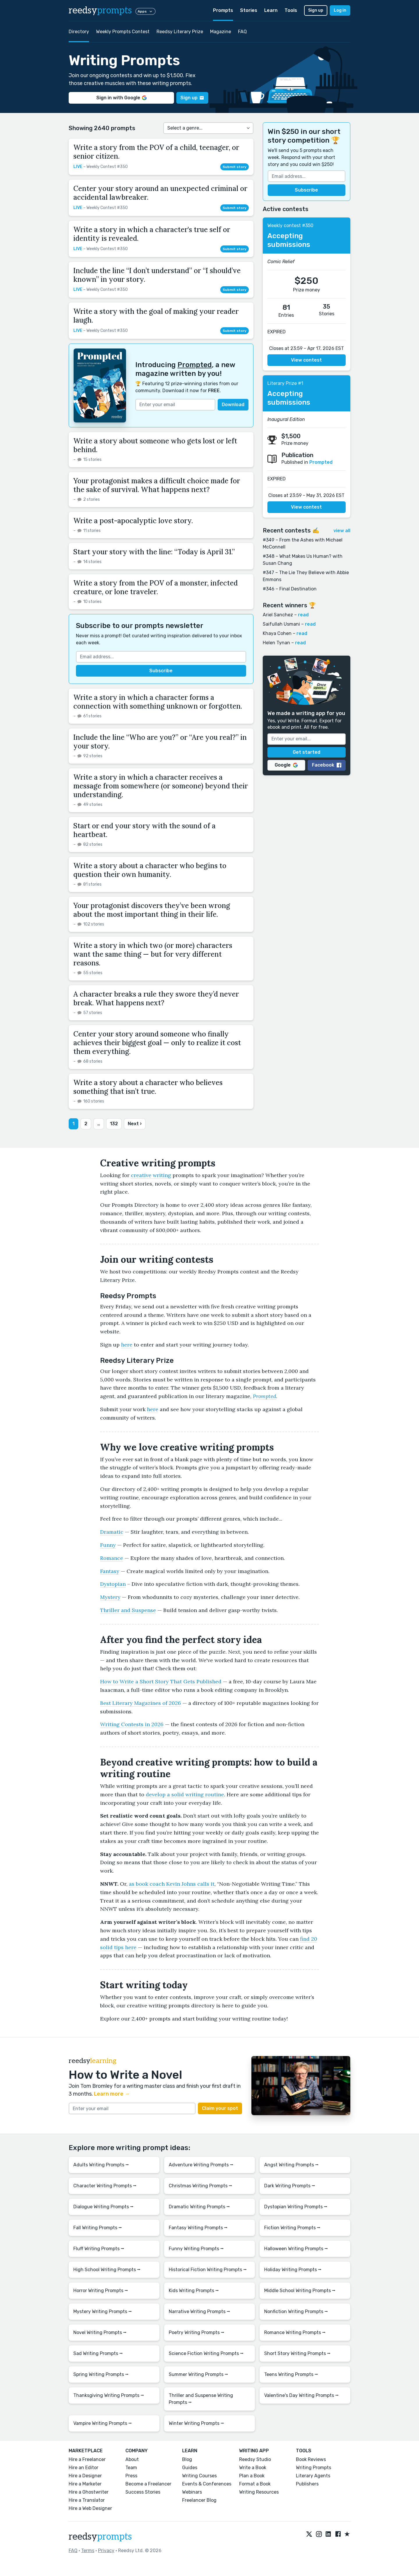 The height and width of the screenshot is (2576, 419). I want to click on Teens Writing Prompts ⭢, so click(291, 2374).